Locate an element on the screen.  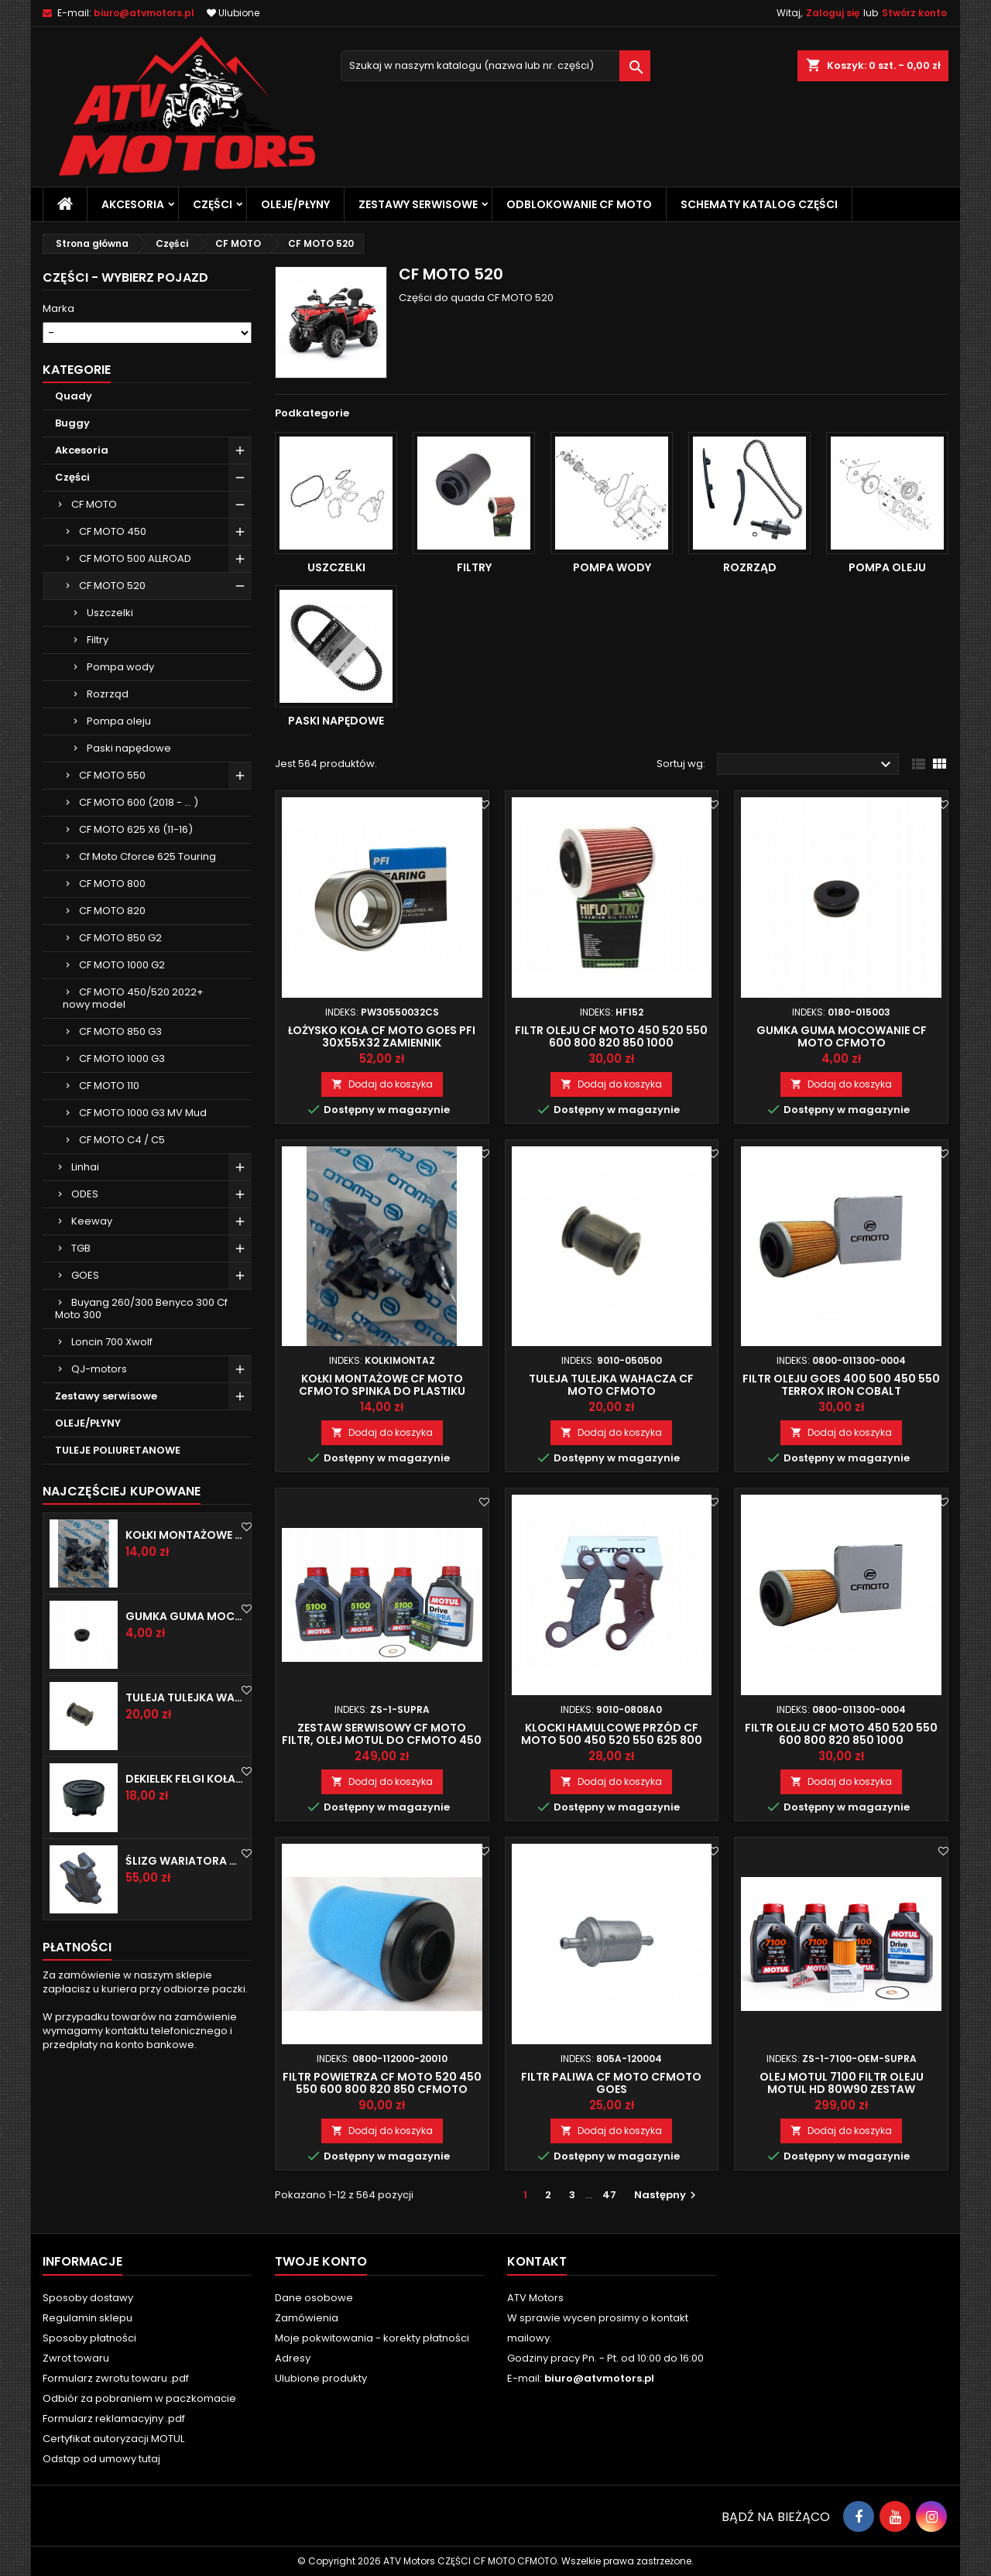
Certyfikat autoryzacji MOTUL is located at coordinates (113, 2438).